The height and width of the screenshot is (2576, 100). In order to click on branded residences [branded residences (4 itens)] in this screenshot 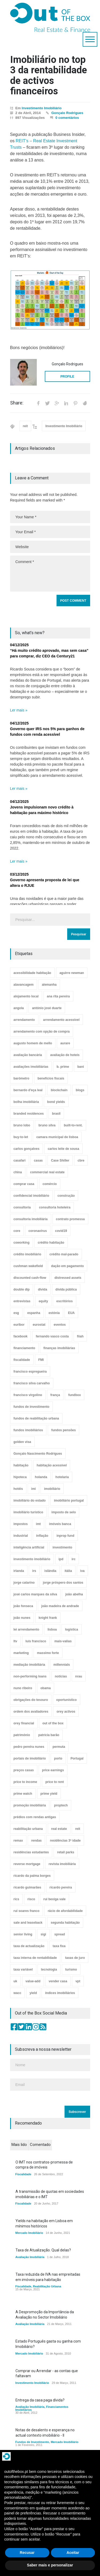, I will do `click(29, 1113)`.